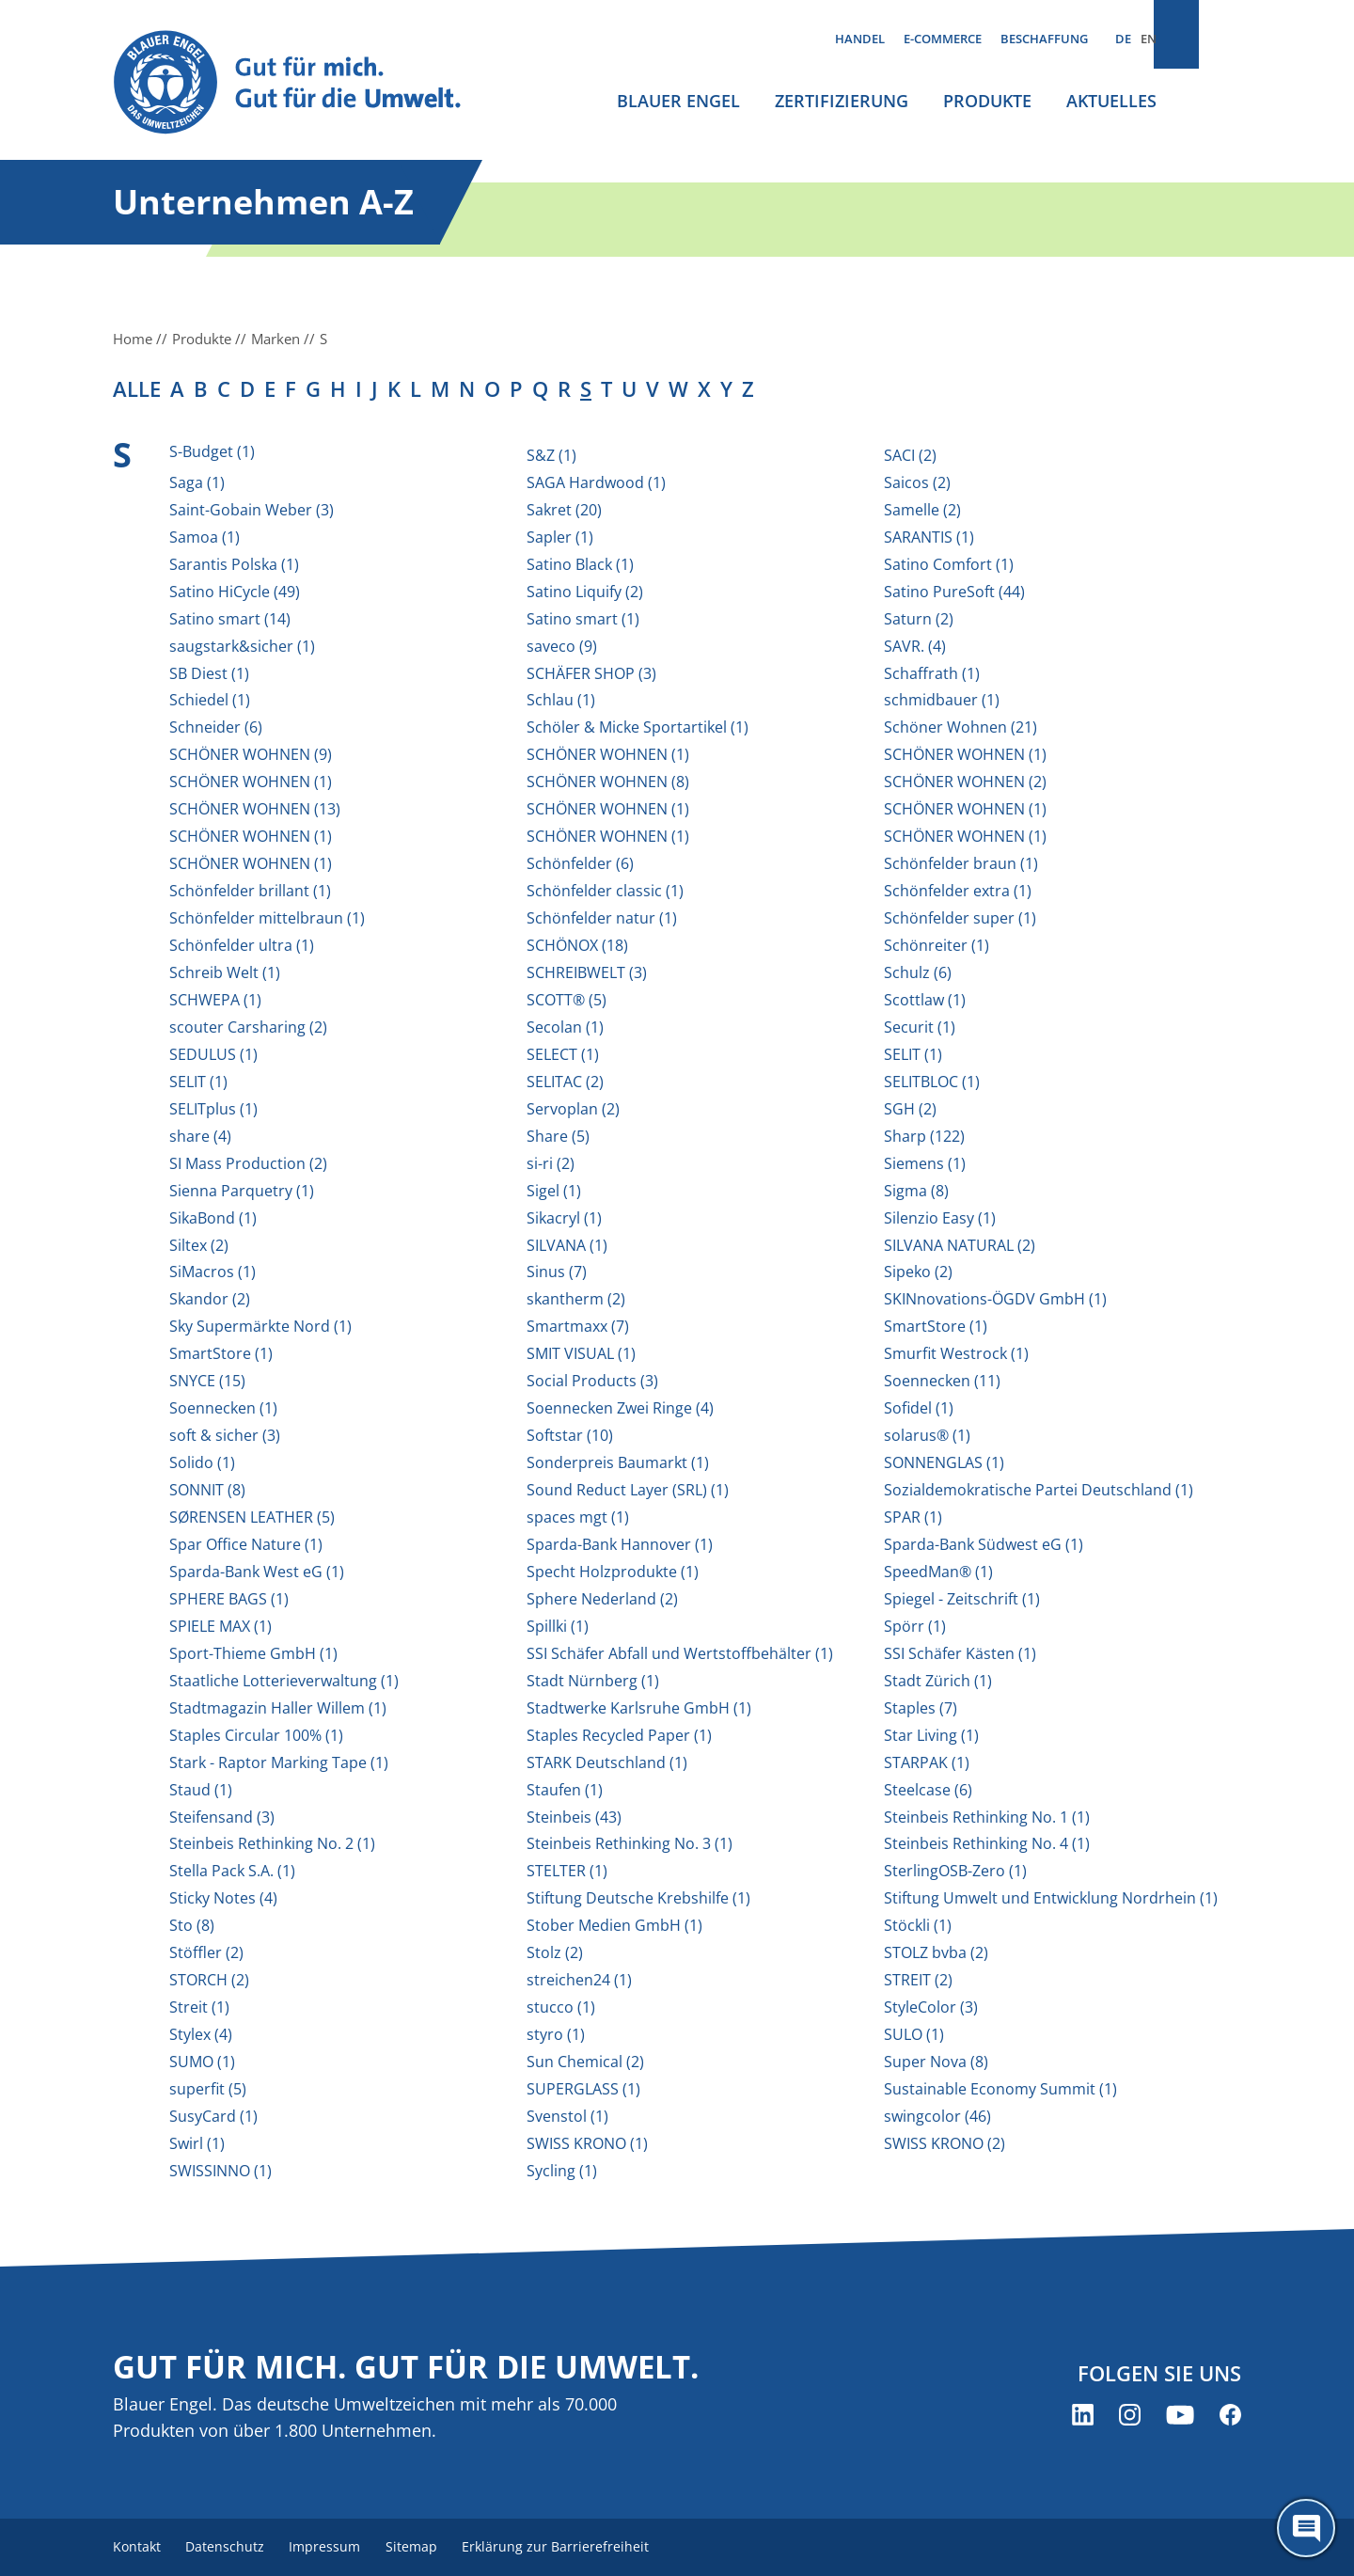  What do you see at coordinates (602, 918) in the screenshot?
I see `Schönfelder natur (1)` at bounding box center [602, 918].